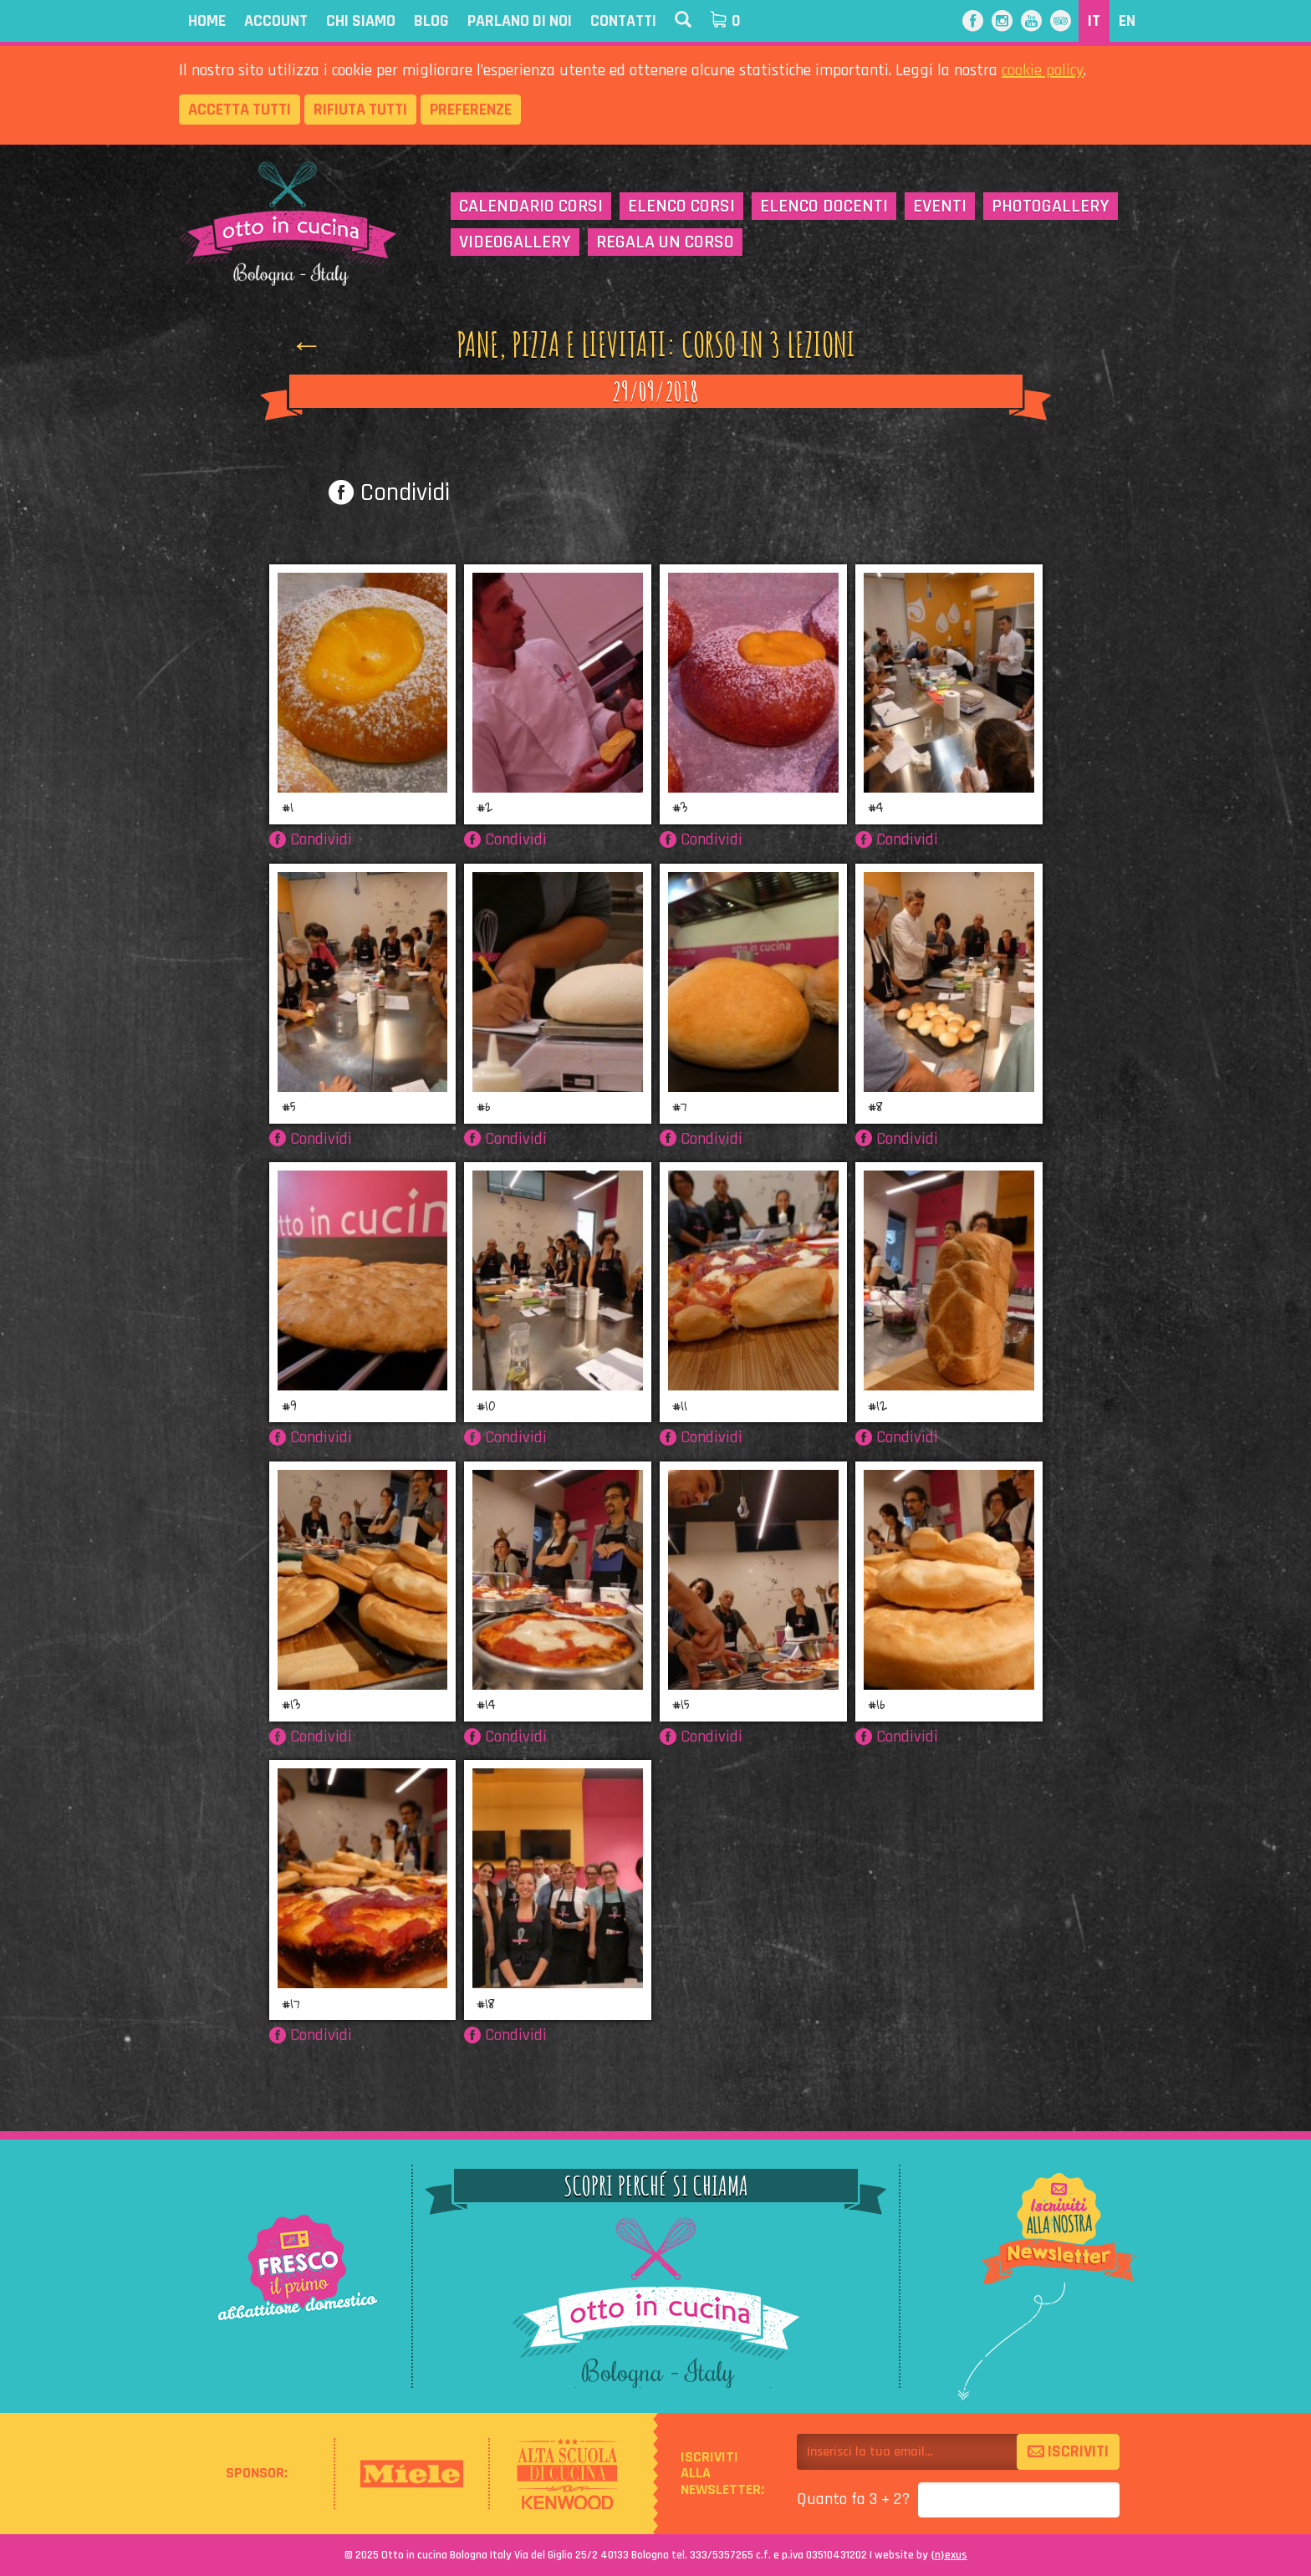 This screenshot has width=1311, height=2576. Describe the element at coordinates (1127, 21) in the screenshot. I see `EN` at that location.